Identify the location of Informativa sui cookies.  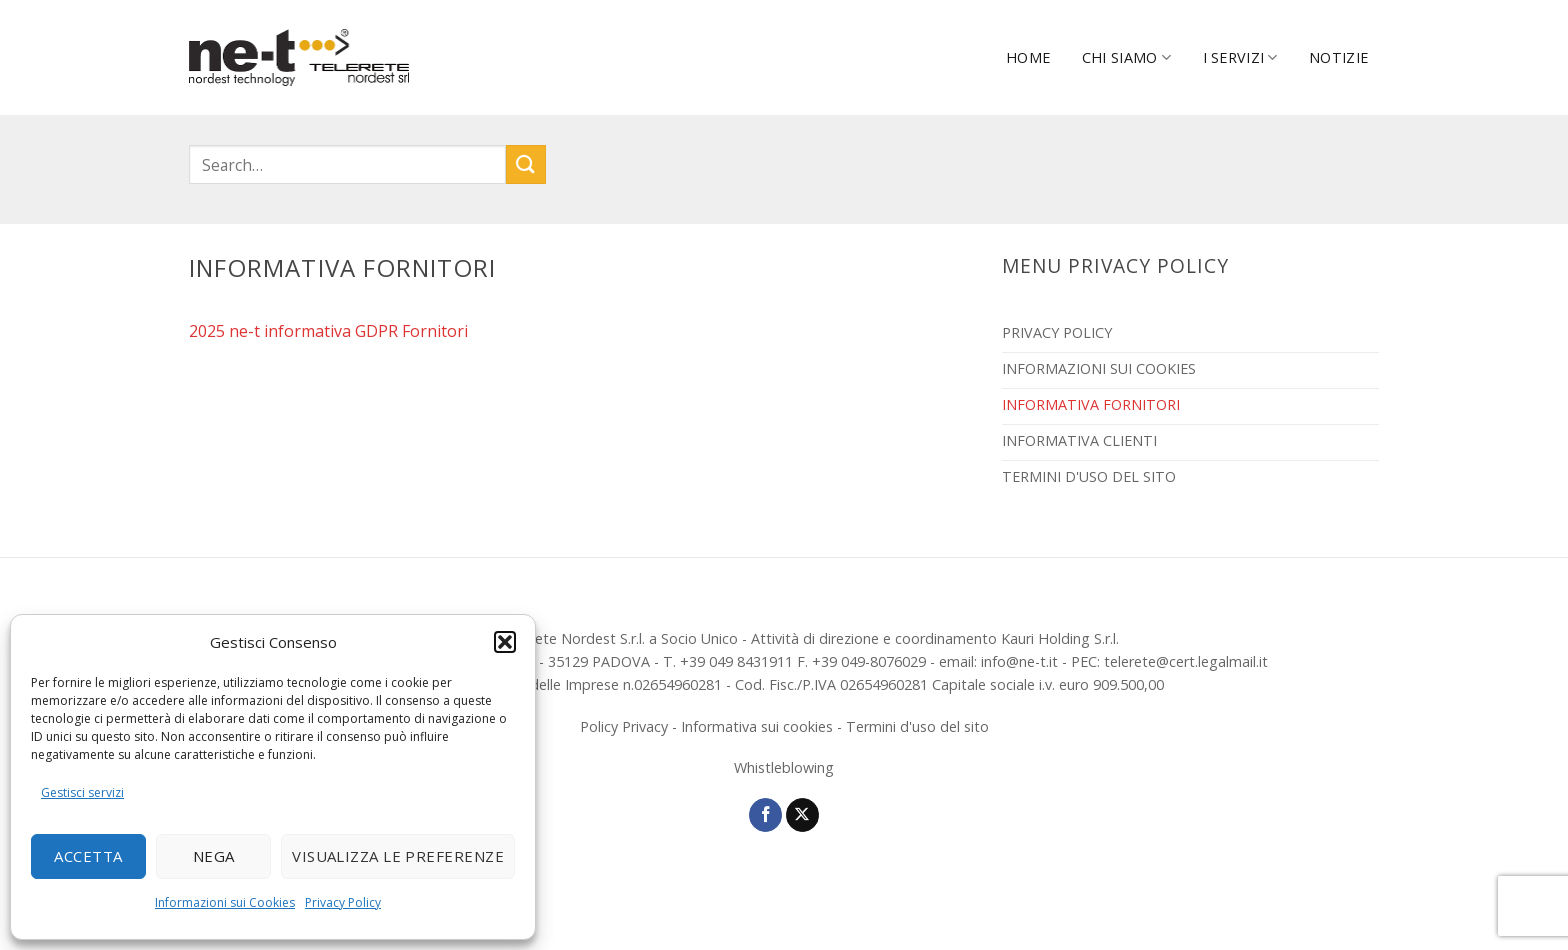
(757, 726).